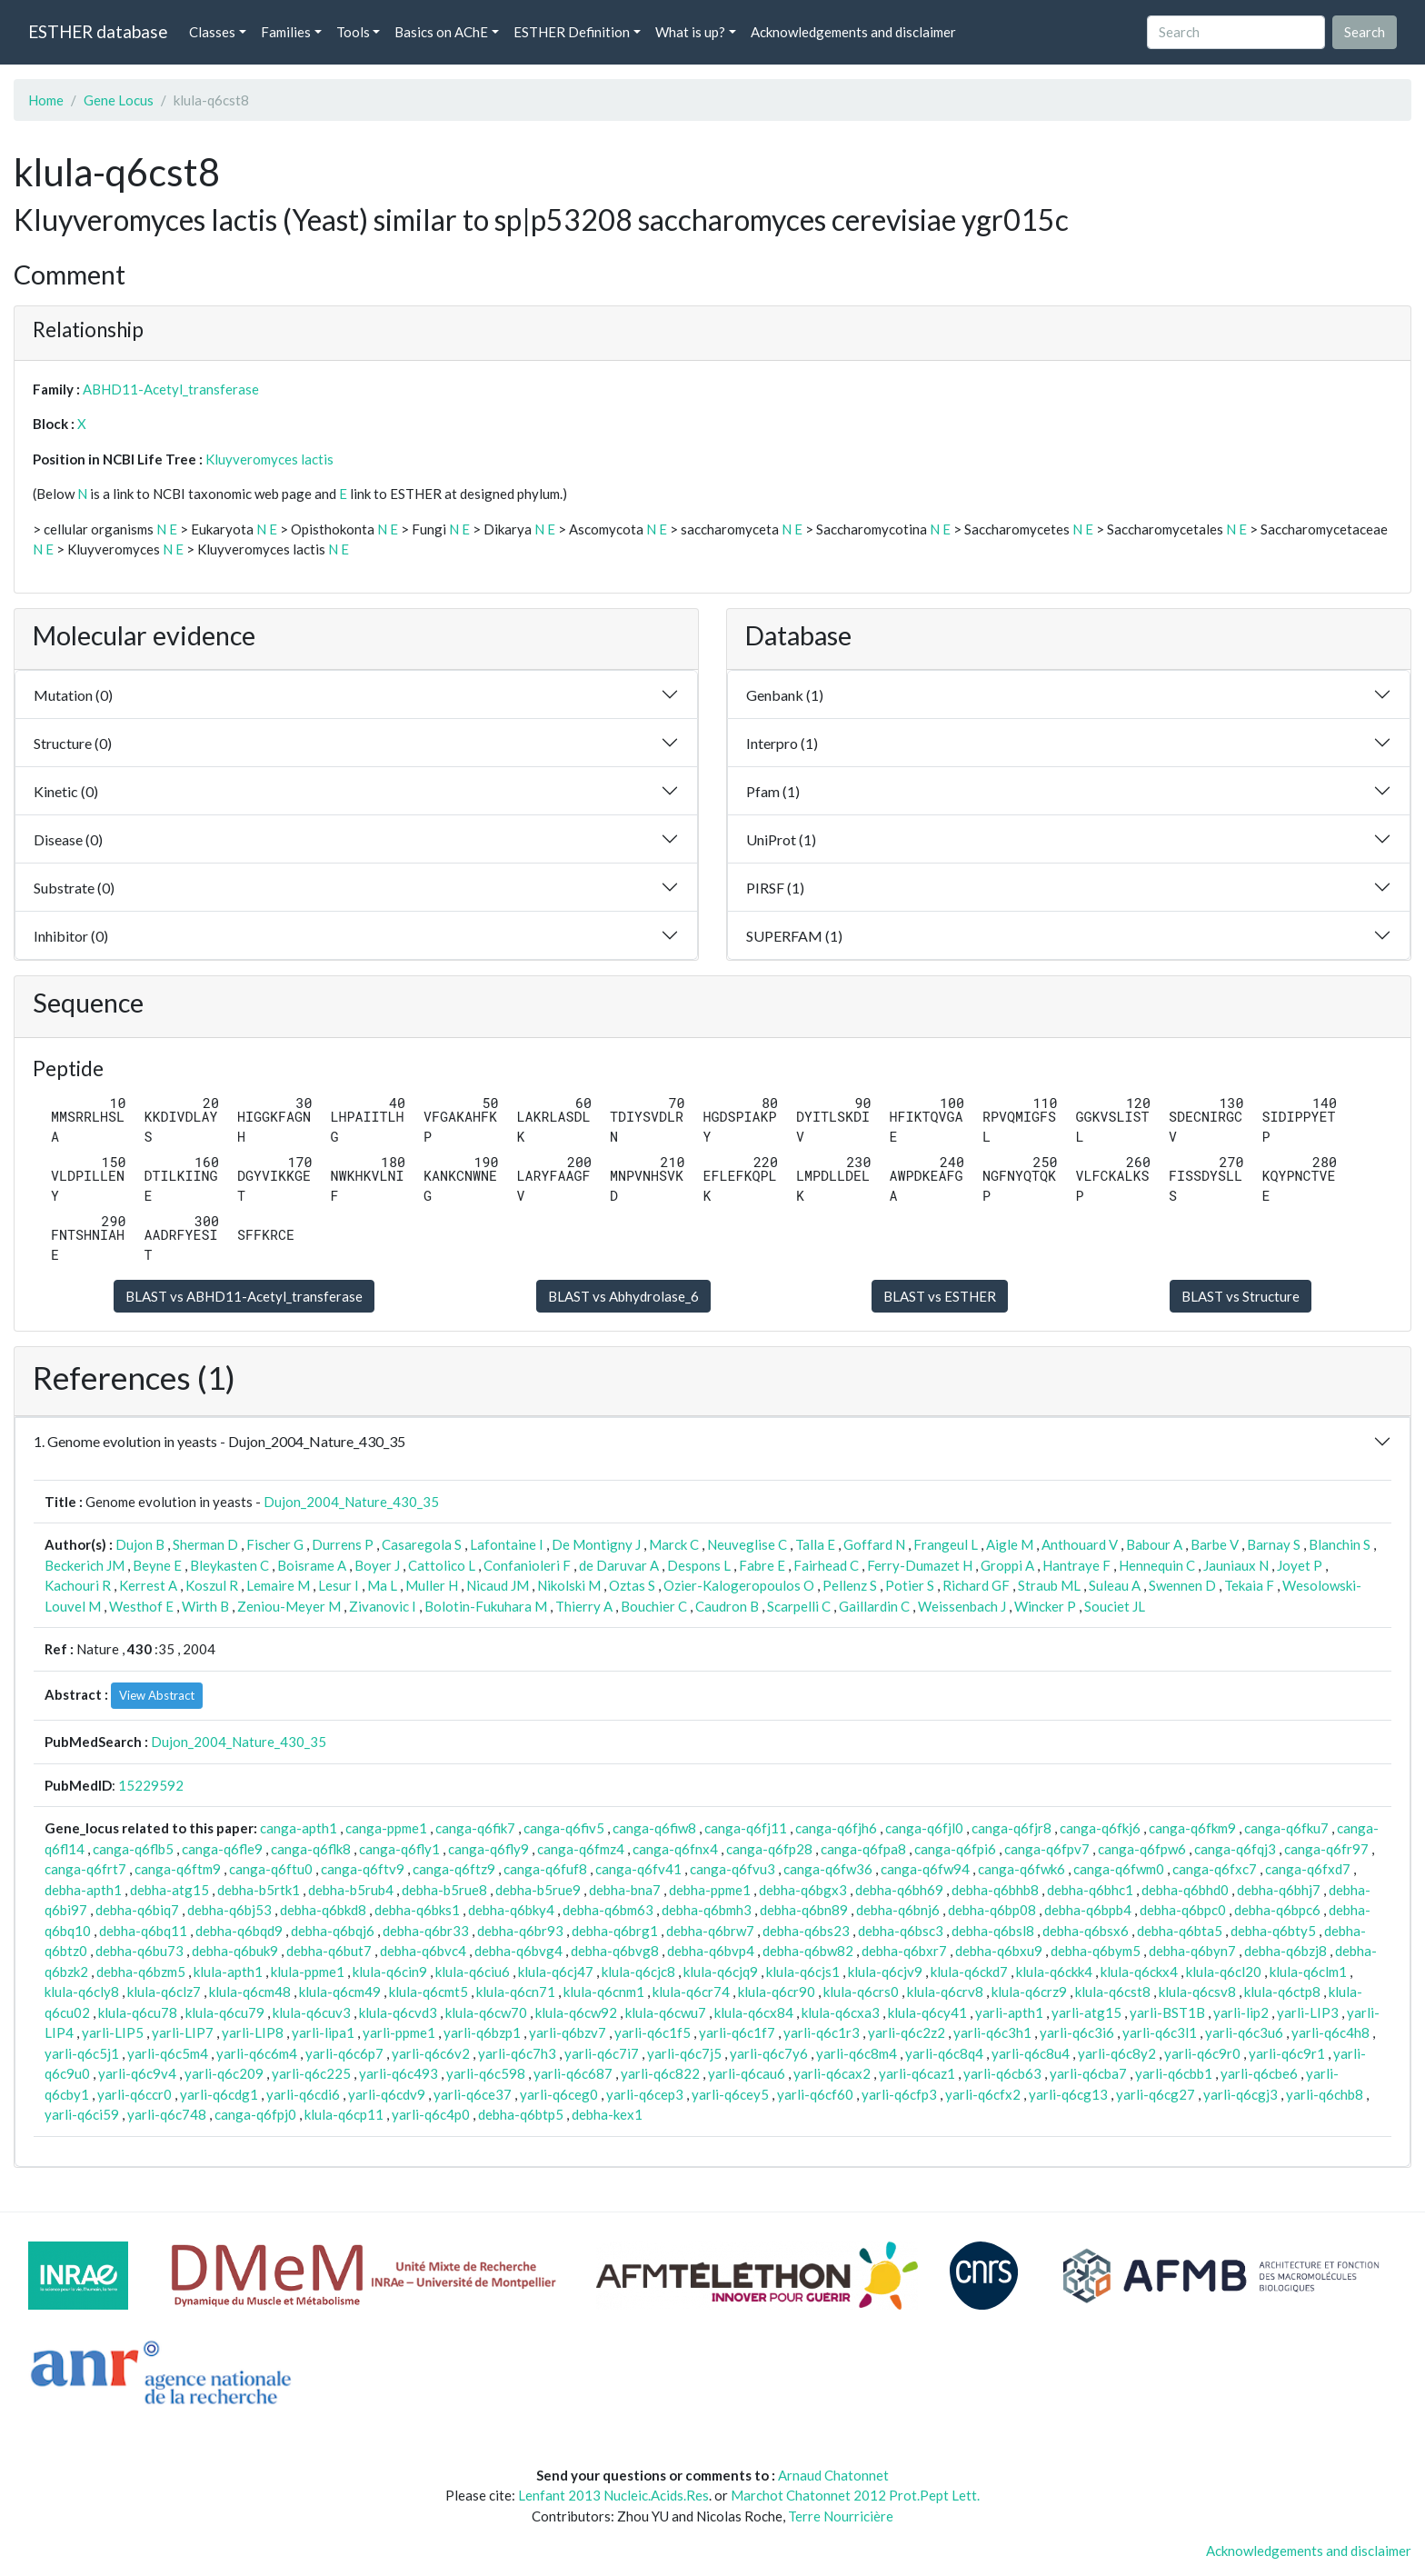 This screenshot has height=2576, width=1425. What do you see at coordinates (849, 1585) in the screenshot?
I see `Pellenz S` at bounding box center [849, 1585].